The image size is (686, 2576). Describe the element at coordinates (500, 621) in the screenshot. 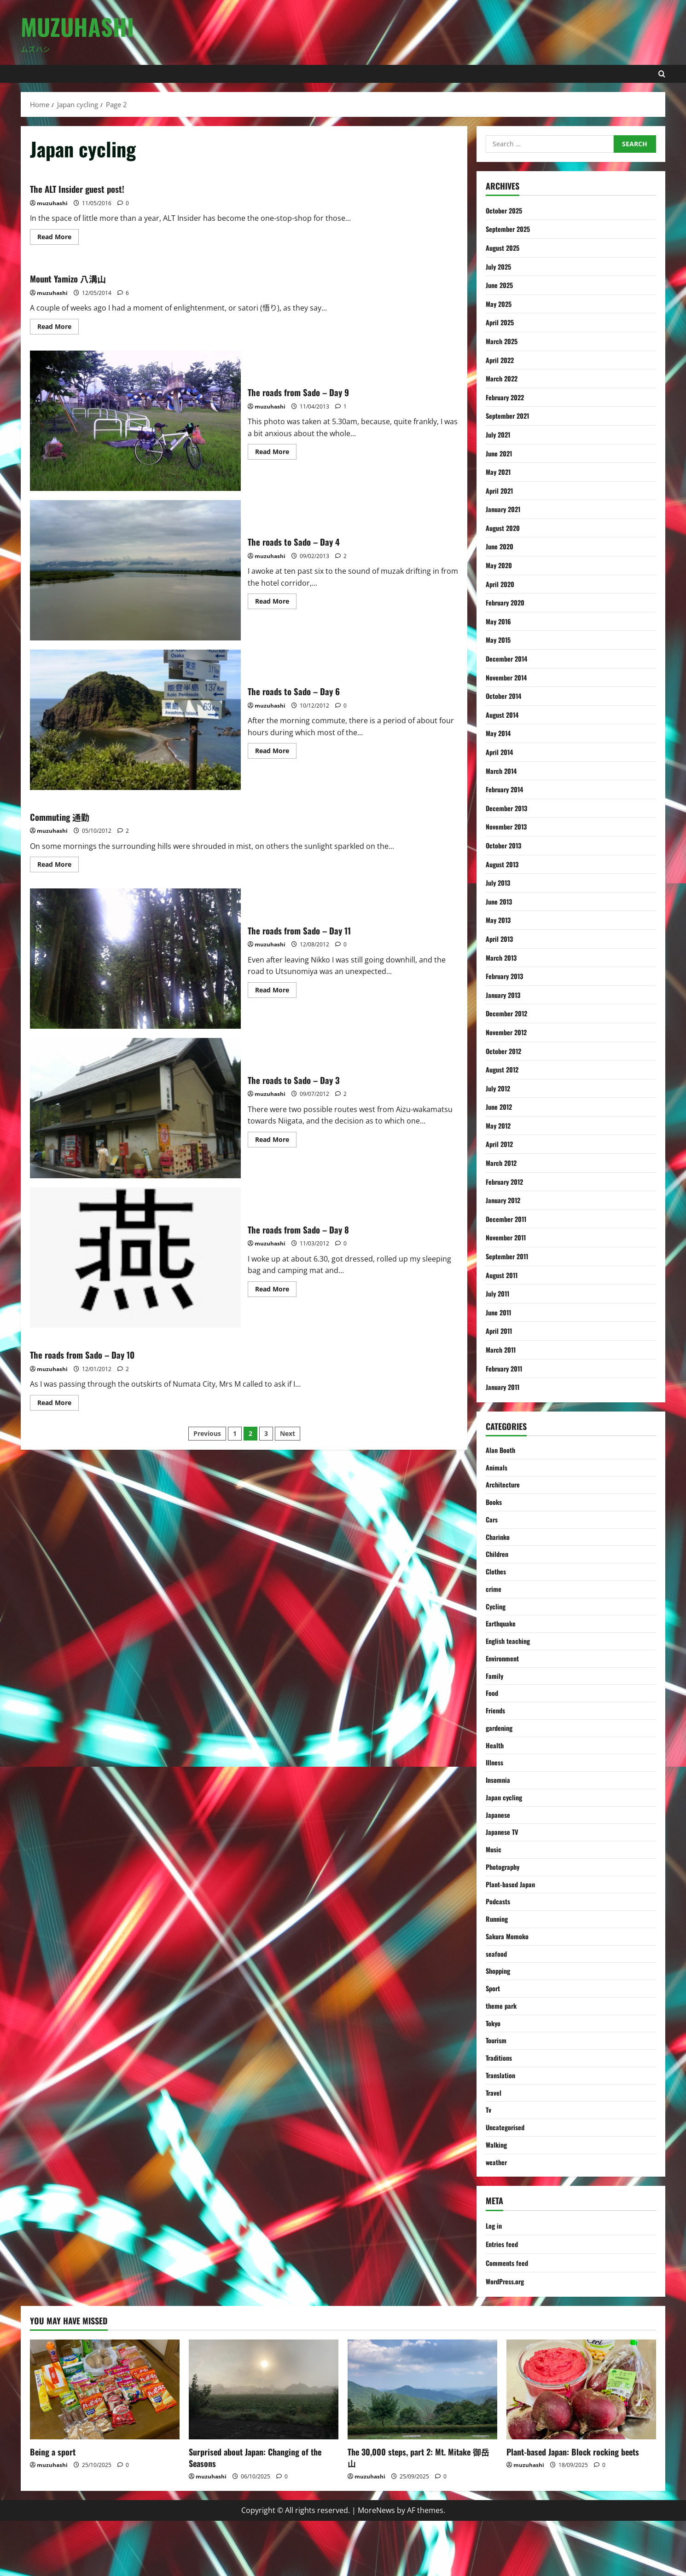

I see `May 2016` at that location.